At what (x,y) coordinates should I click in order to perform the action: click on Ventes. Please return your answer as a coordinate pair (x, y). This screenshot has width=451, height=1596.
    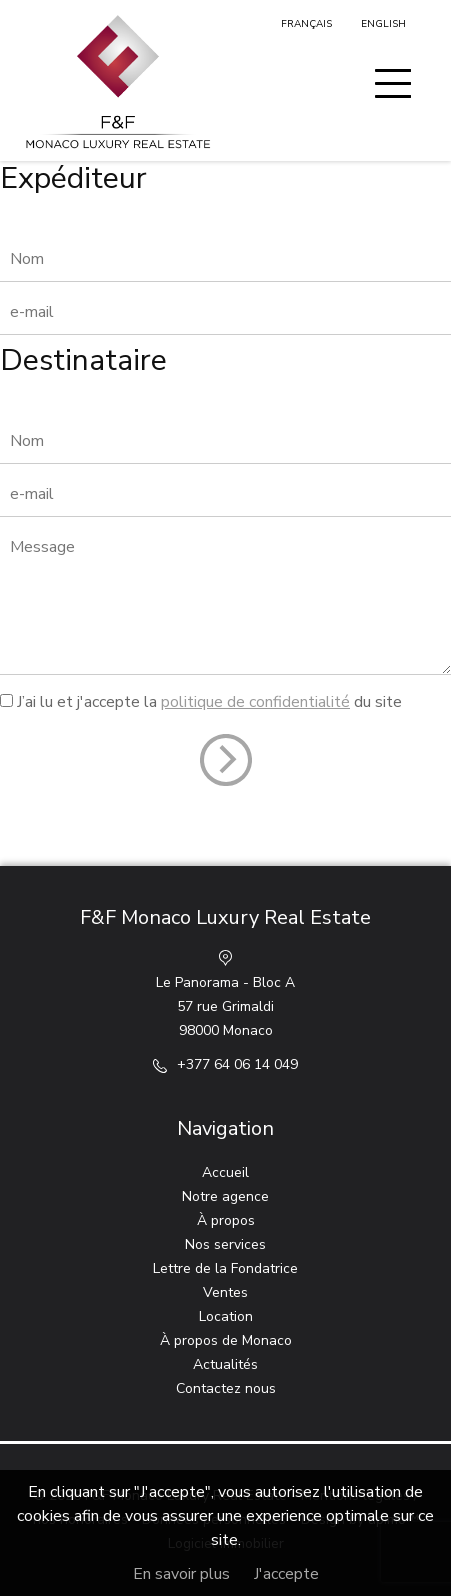
    Looking at the image, I should click on (225, 1292).